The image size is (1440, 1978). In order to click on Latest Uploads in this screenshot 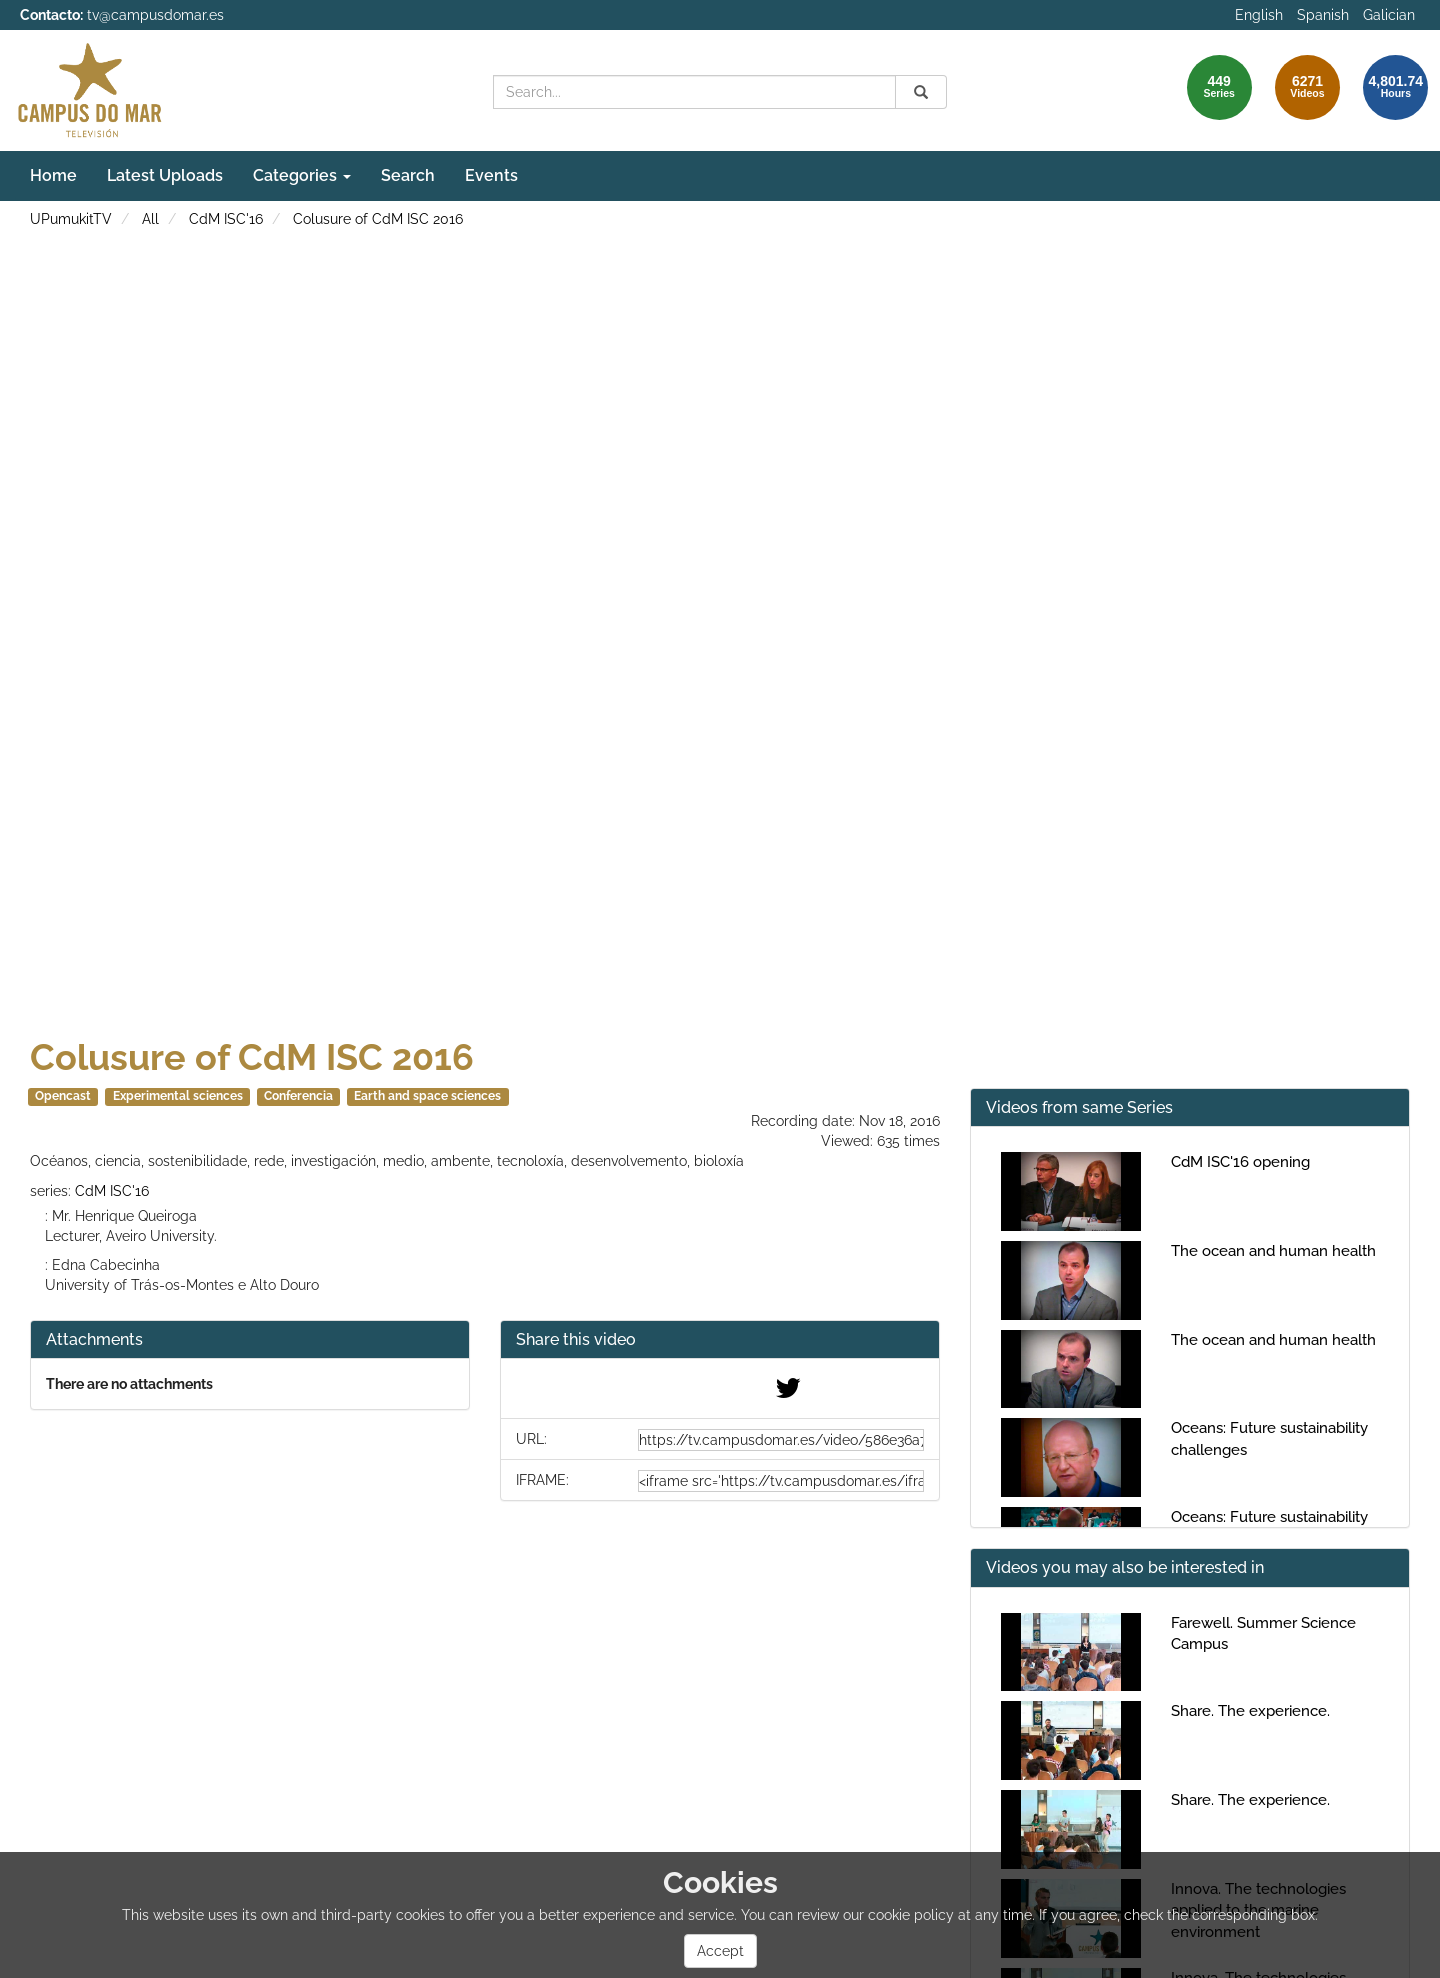, I will do `click(165, 175)`.